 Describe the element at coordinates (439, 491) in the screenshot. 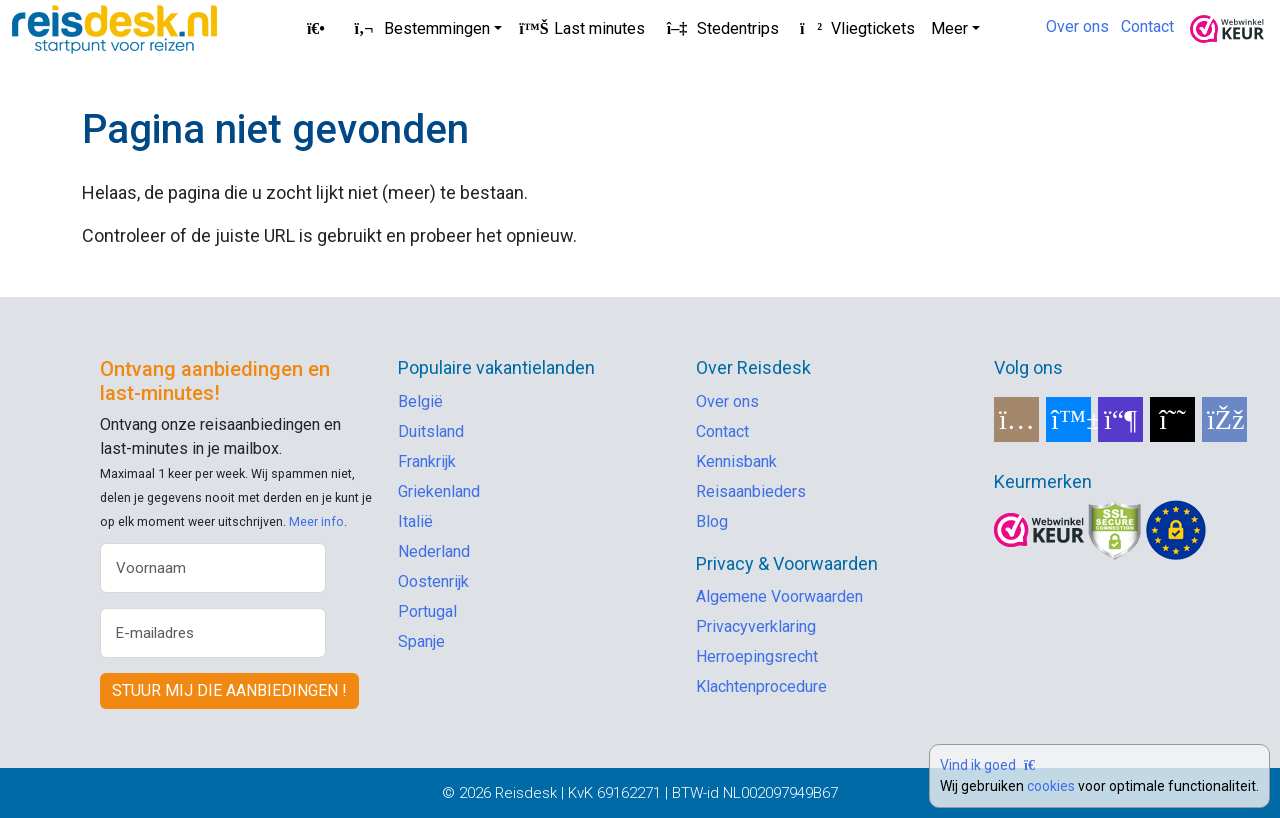

I see `Griekenland` at that location.